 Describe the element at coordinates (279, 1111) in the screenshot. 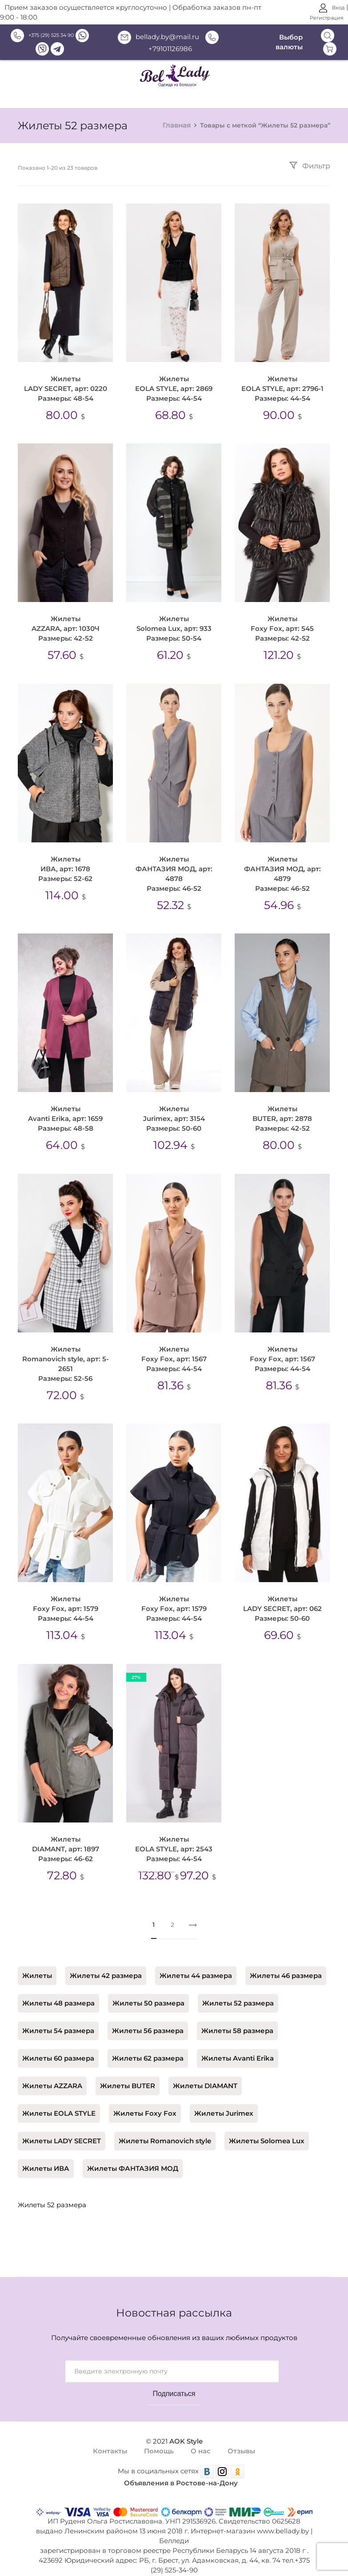

I see `Жилеты BUTER, арт: 2878 Размеры: 42-52` at that location.